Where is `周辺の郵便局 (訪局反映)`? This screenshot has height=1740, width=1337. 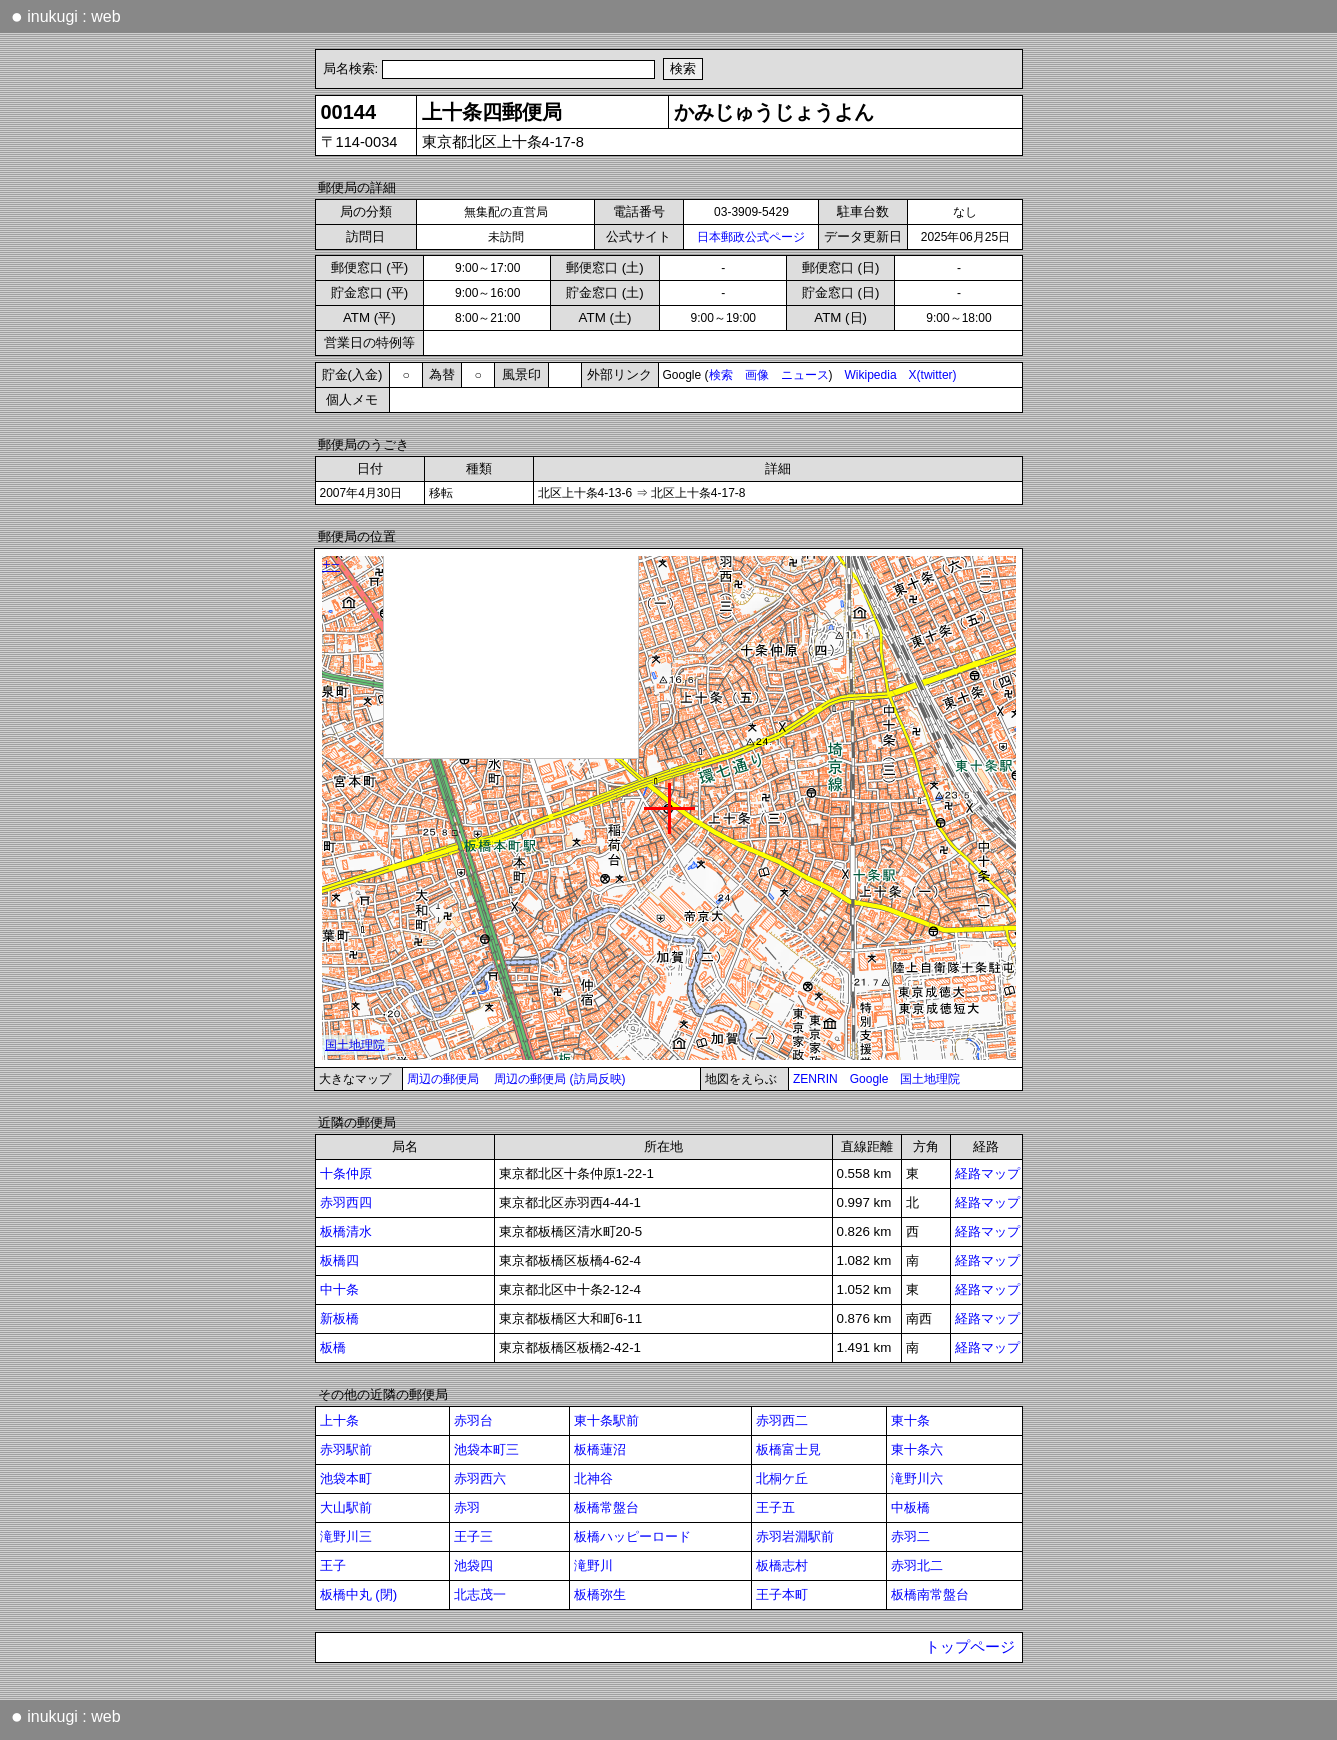 周辺の郵便局 (訪局反映) is located at coordinates (559, 1079).